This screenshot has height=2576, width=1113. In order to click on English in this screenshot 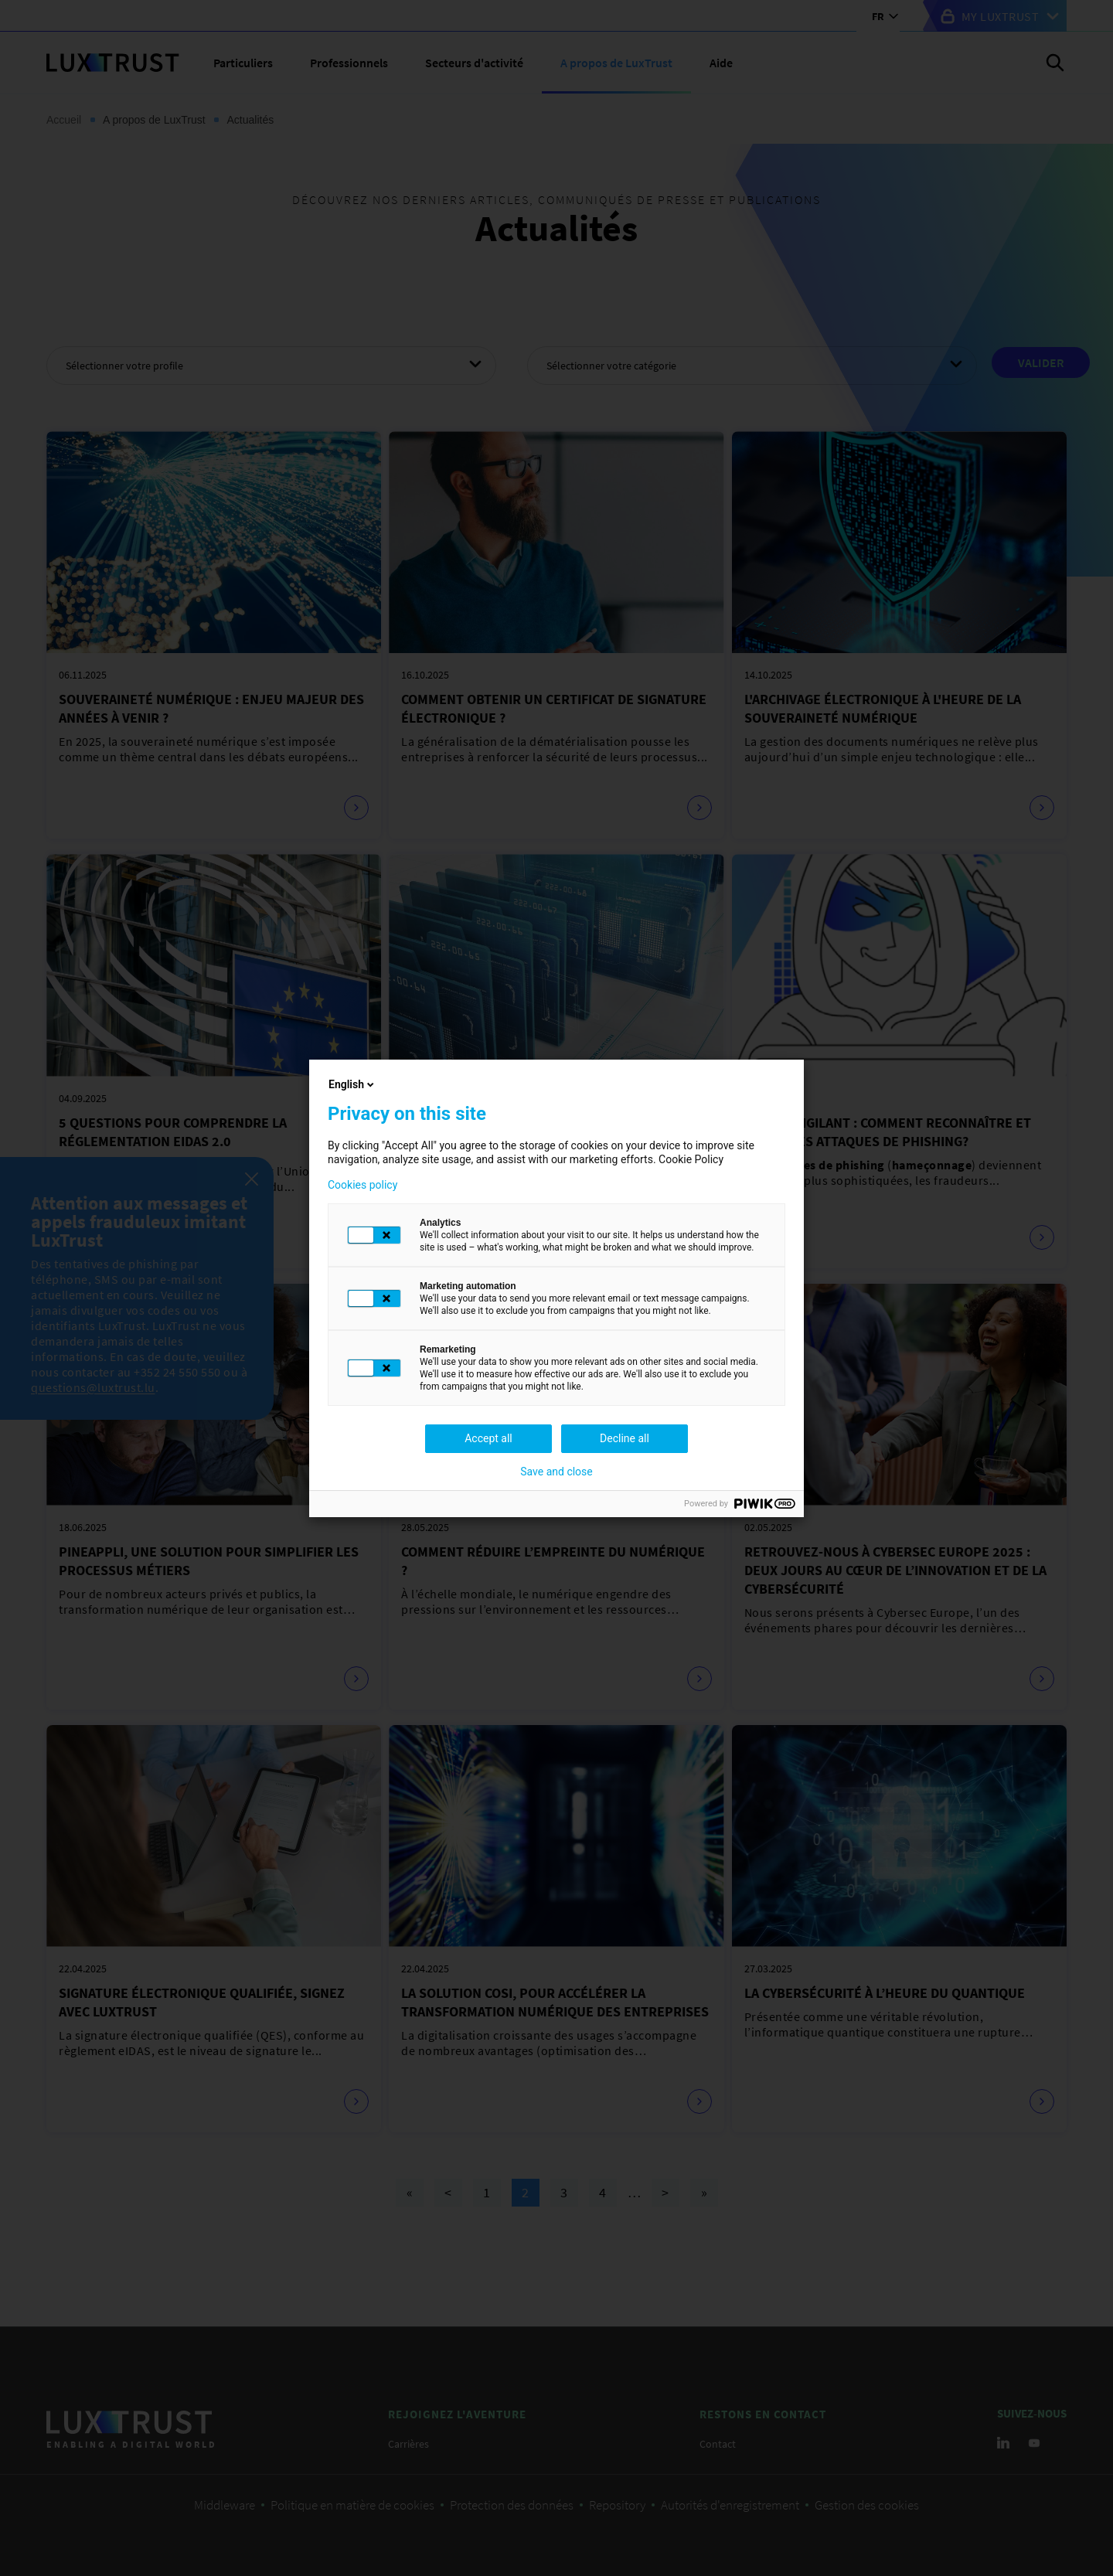, I will do `click(352, 1084)`.